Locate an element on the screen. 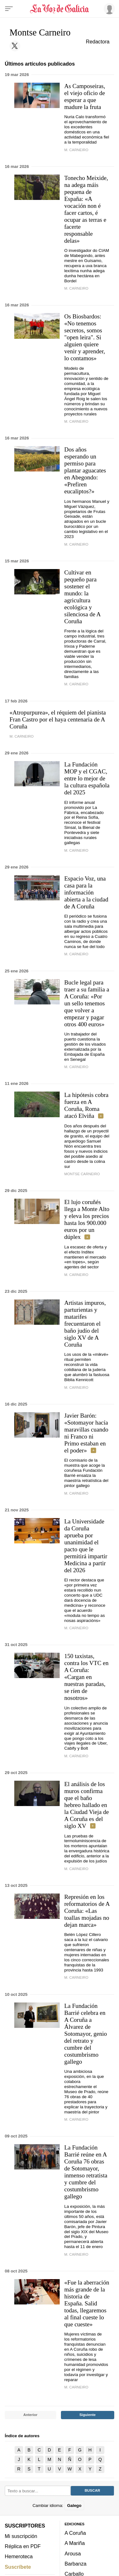 The image size is (119, 2576). M. CARNEIRO is located at coordinates (76, 1275).